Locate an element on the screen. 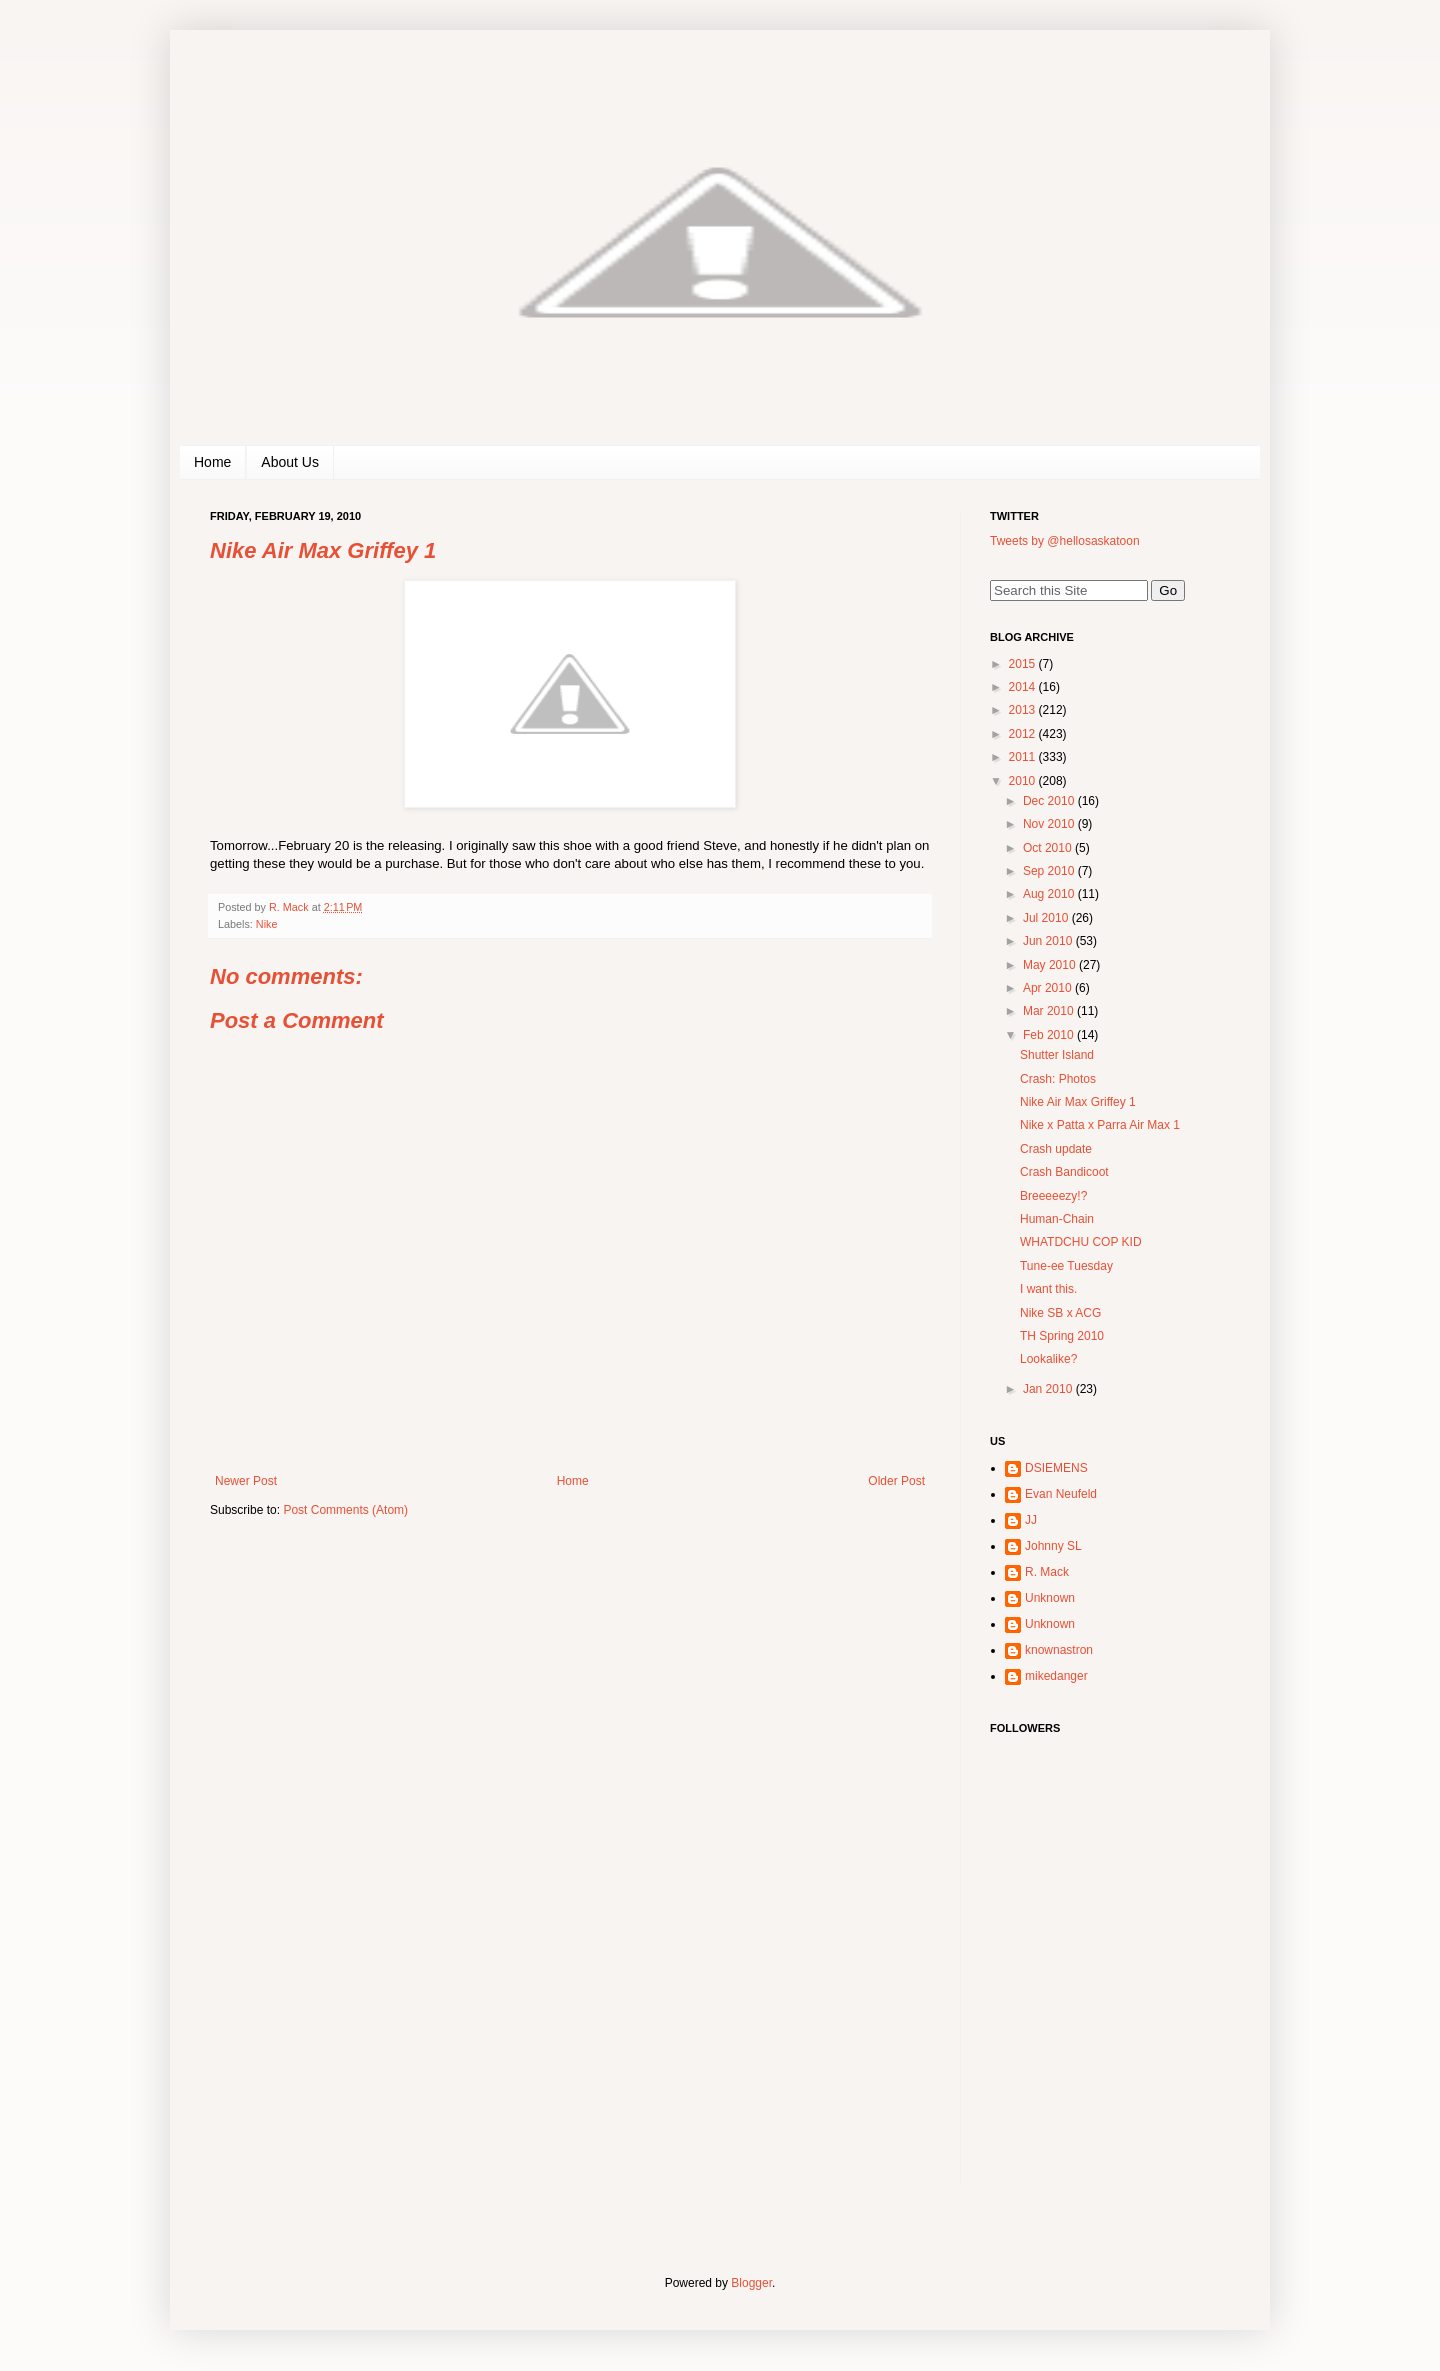  2013 is located at coordinates (1024, 710).